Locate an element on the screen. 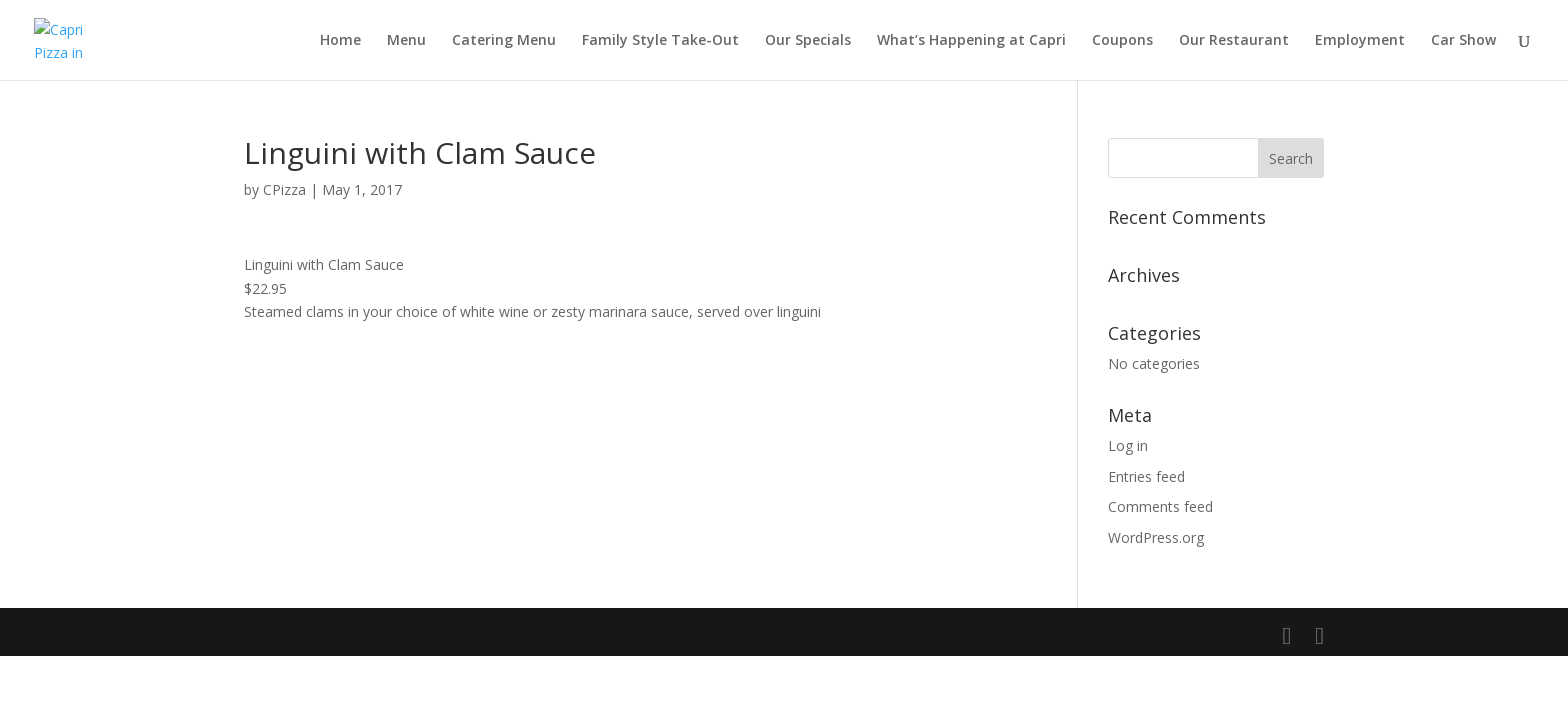  Our Specials is located at coordinates (808, 41).